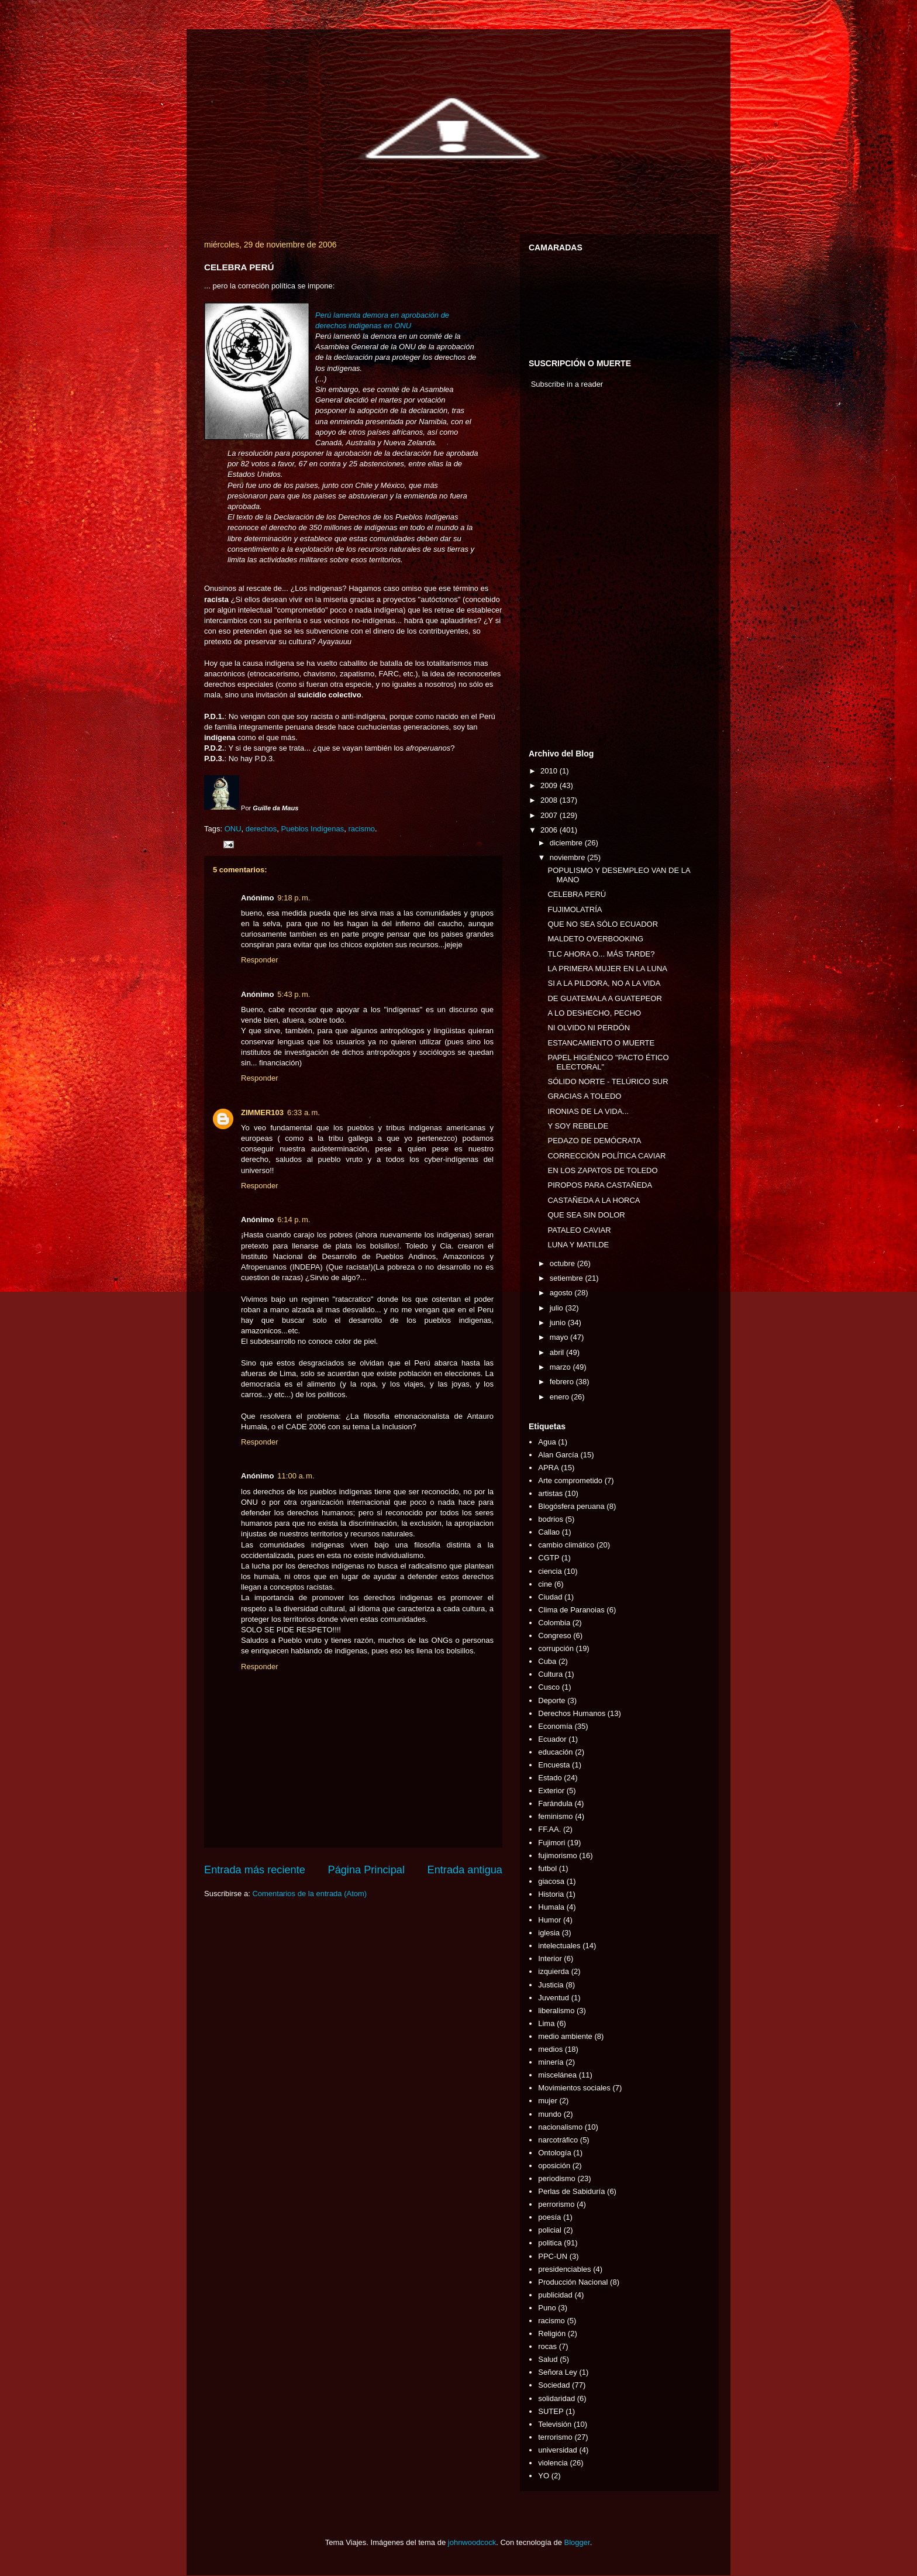 This screenshot has width=917, height=2576. What do you see at coordinates (554, 2165) in the screenshot?
I see `oposición` at bounding box center [554, 2165].